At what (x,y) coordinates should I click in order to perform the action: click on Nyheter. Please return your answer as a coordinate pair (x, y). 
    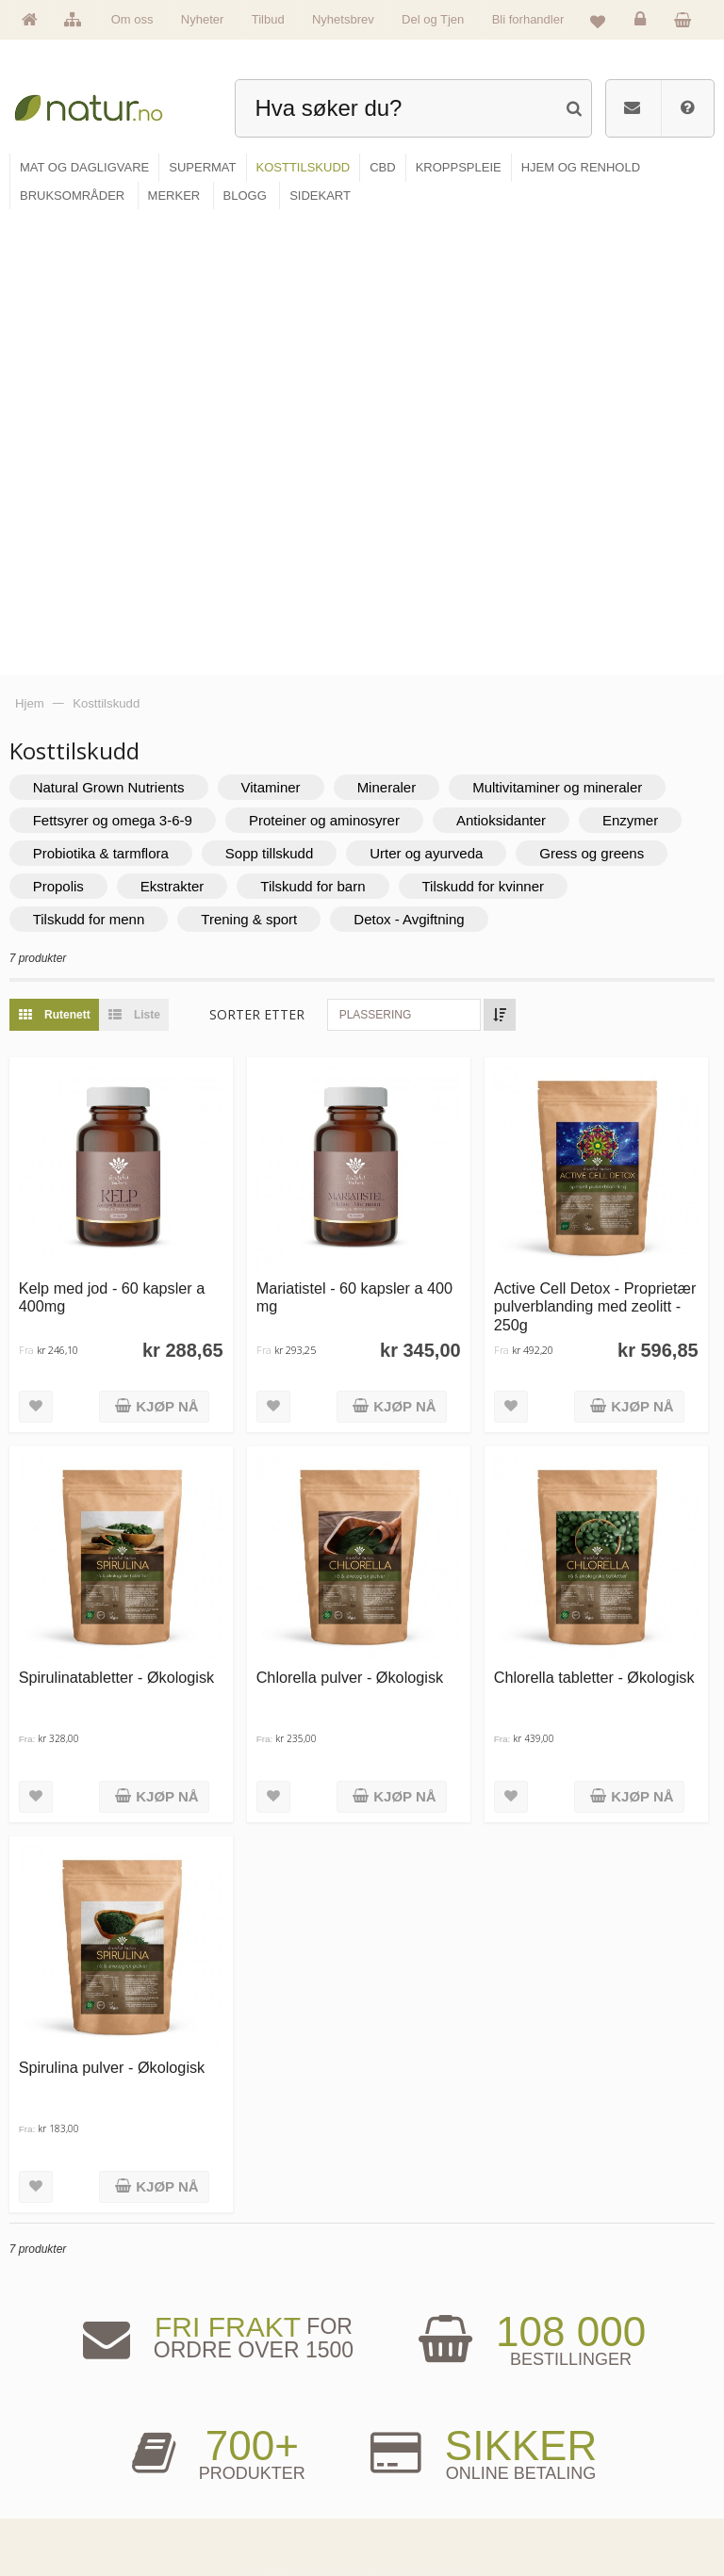
    Looking at the image, I should click on (202, 19).